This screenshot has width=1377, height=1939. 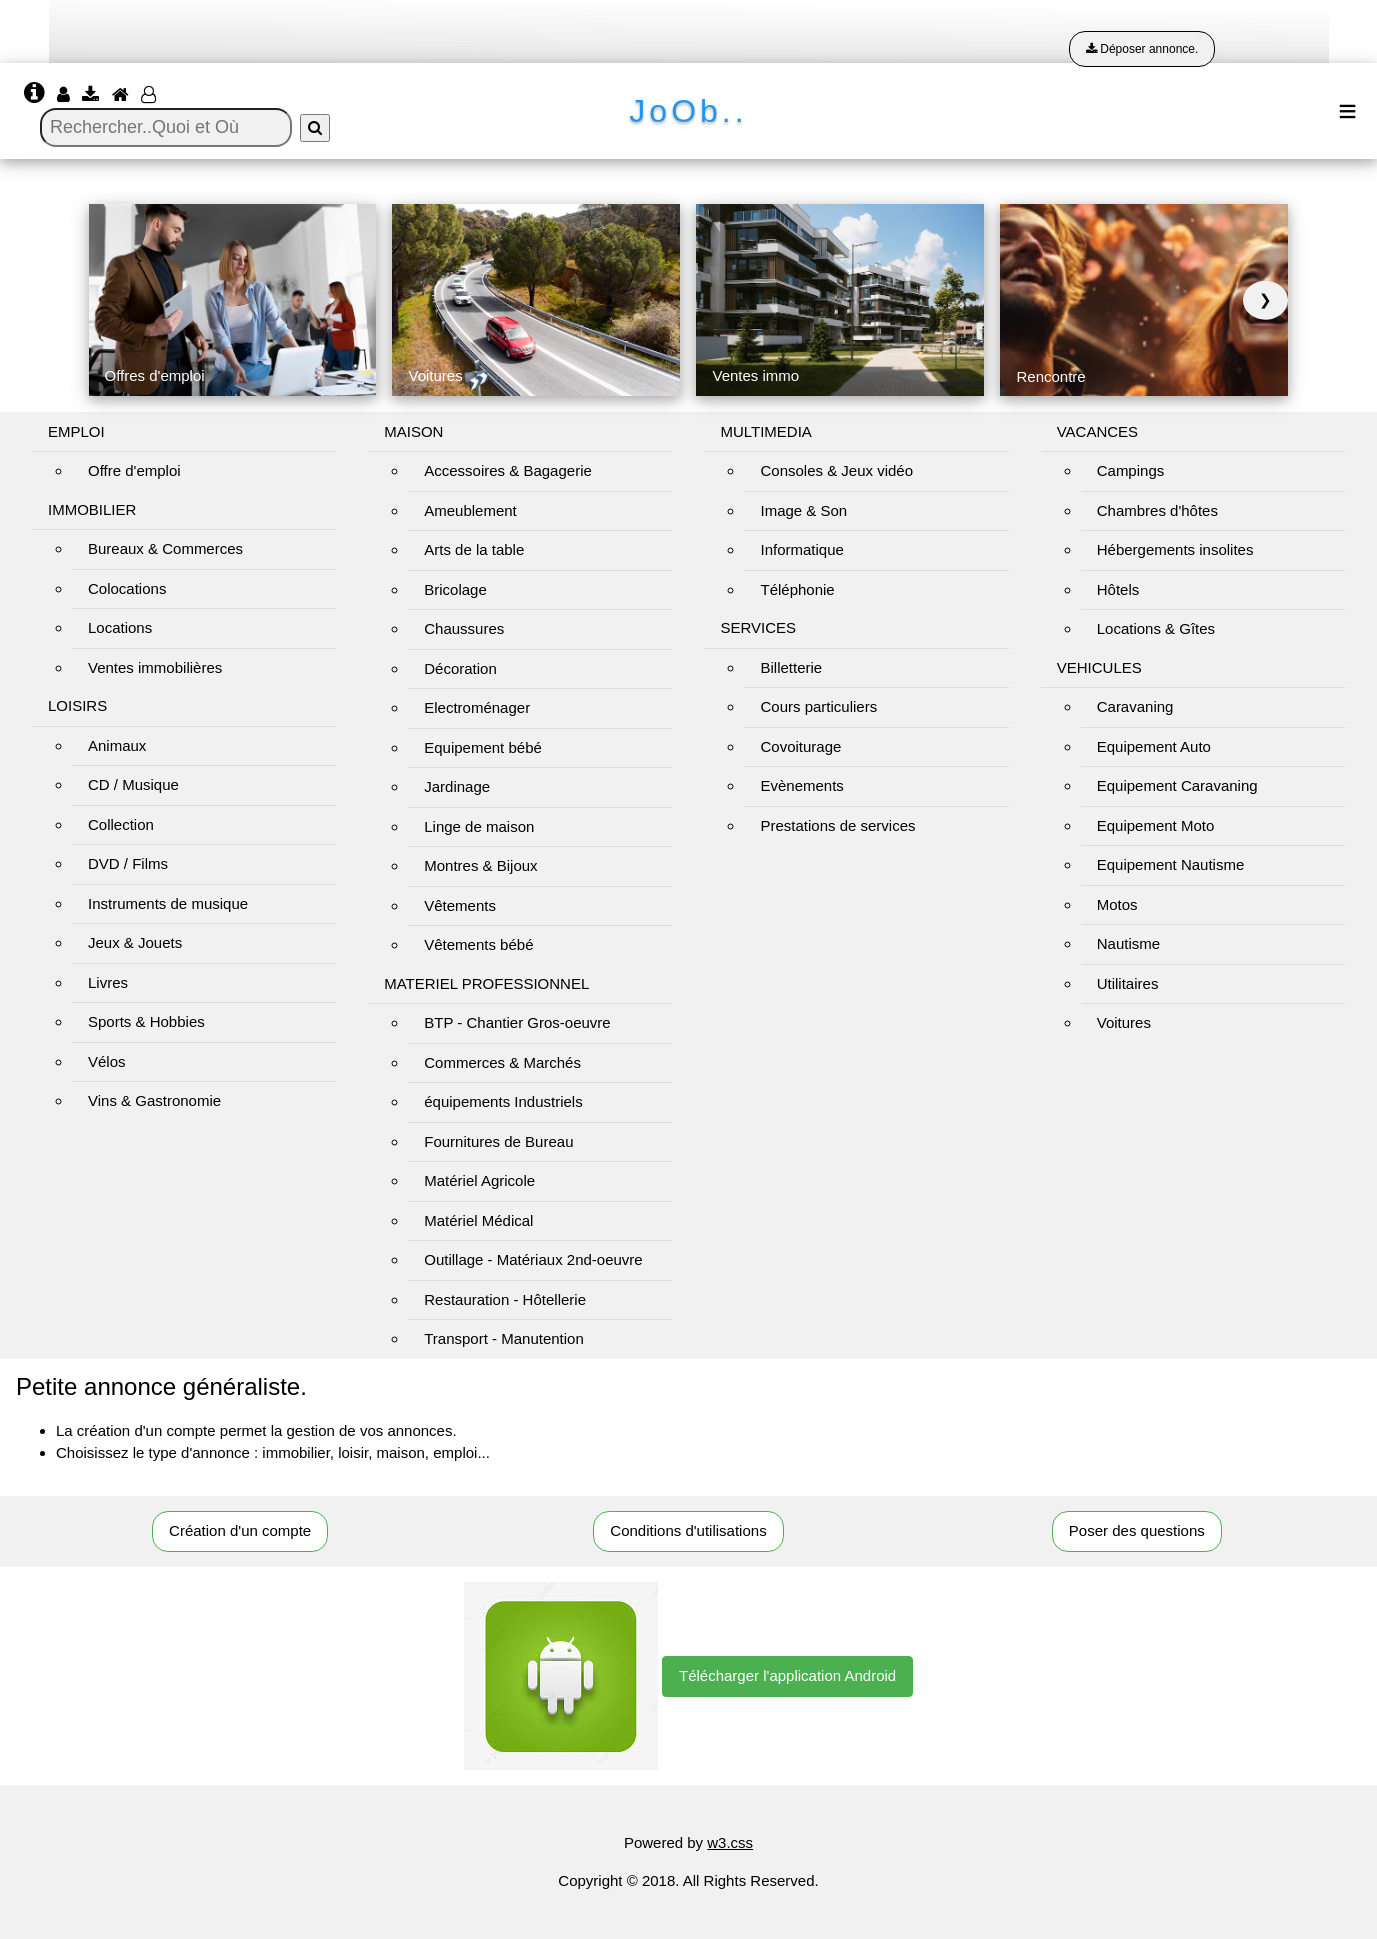 What do you see at coordinates (1118, 589) in the screenshot?
I see `Hôtels` at bounding box center [1118, 589].